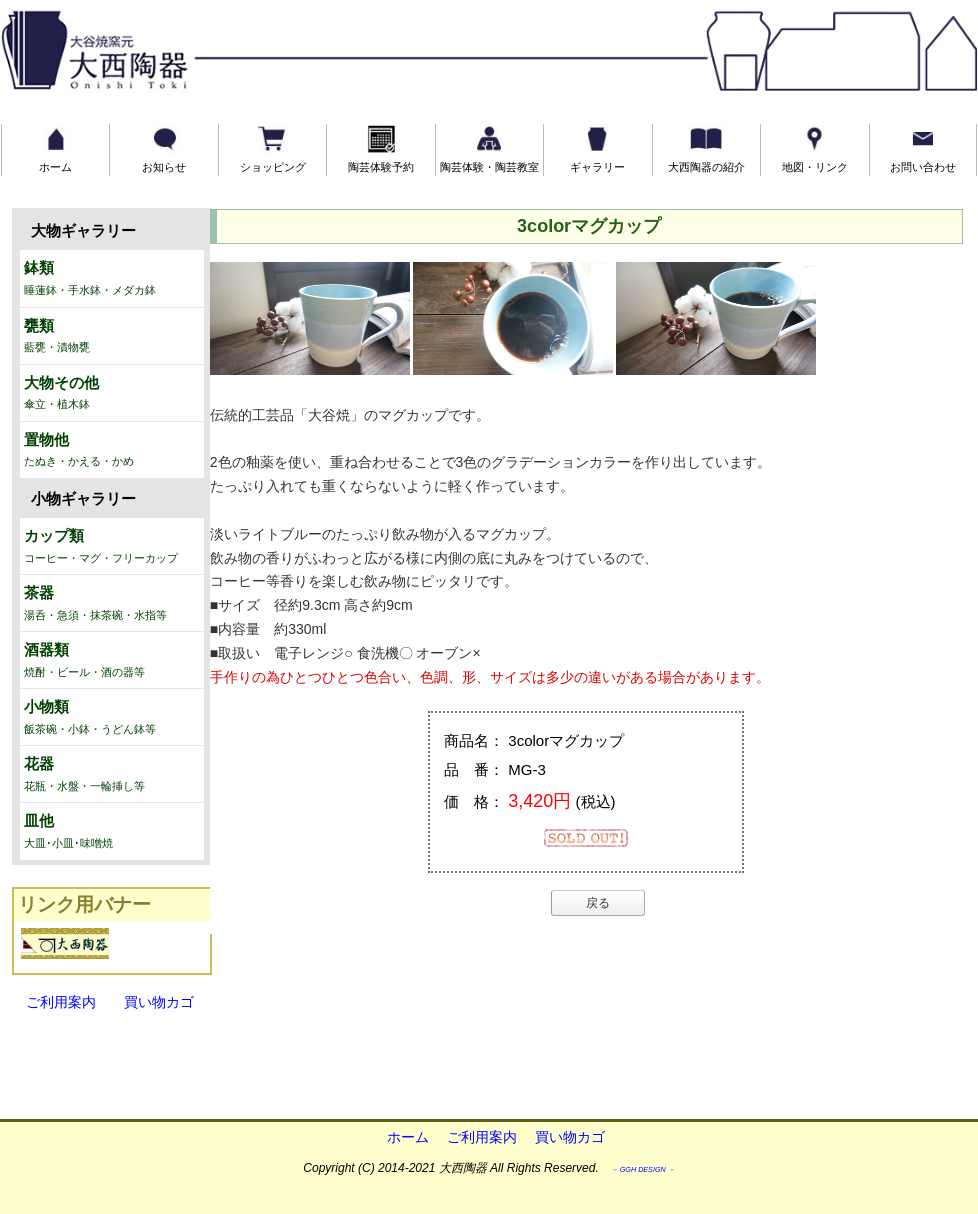 The height and width of the screenshot is (1214, 978). Describe the element at coordinates (643, 1169) in the screenshot. I see `－ GGH DESIGN －` at that location.